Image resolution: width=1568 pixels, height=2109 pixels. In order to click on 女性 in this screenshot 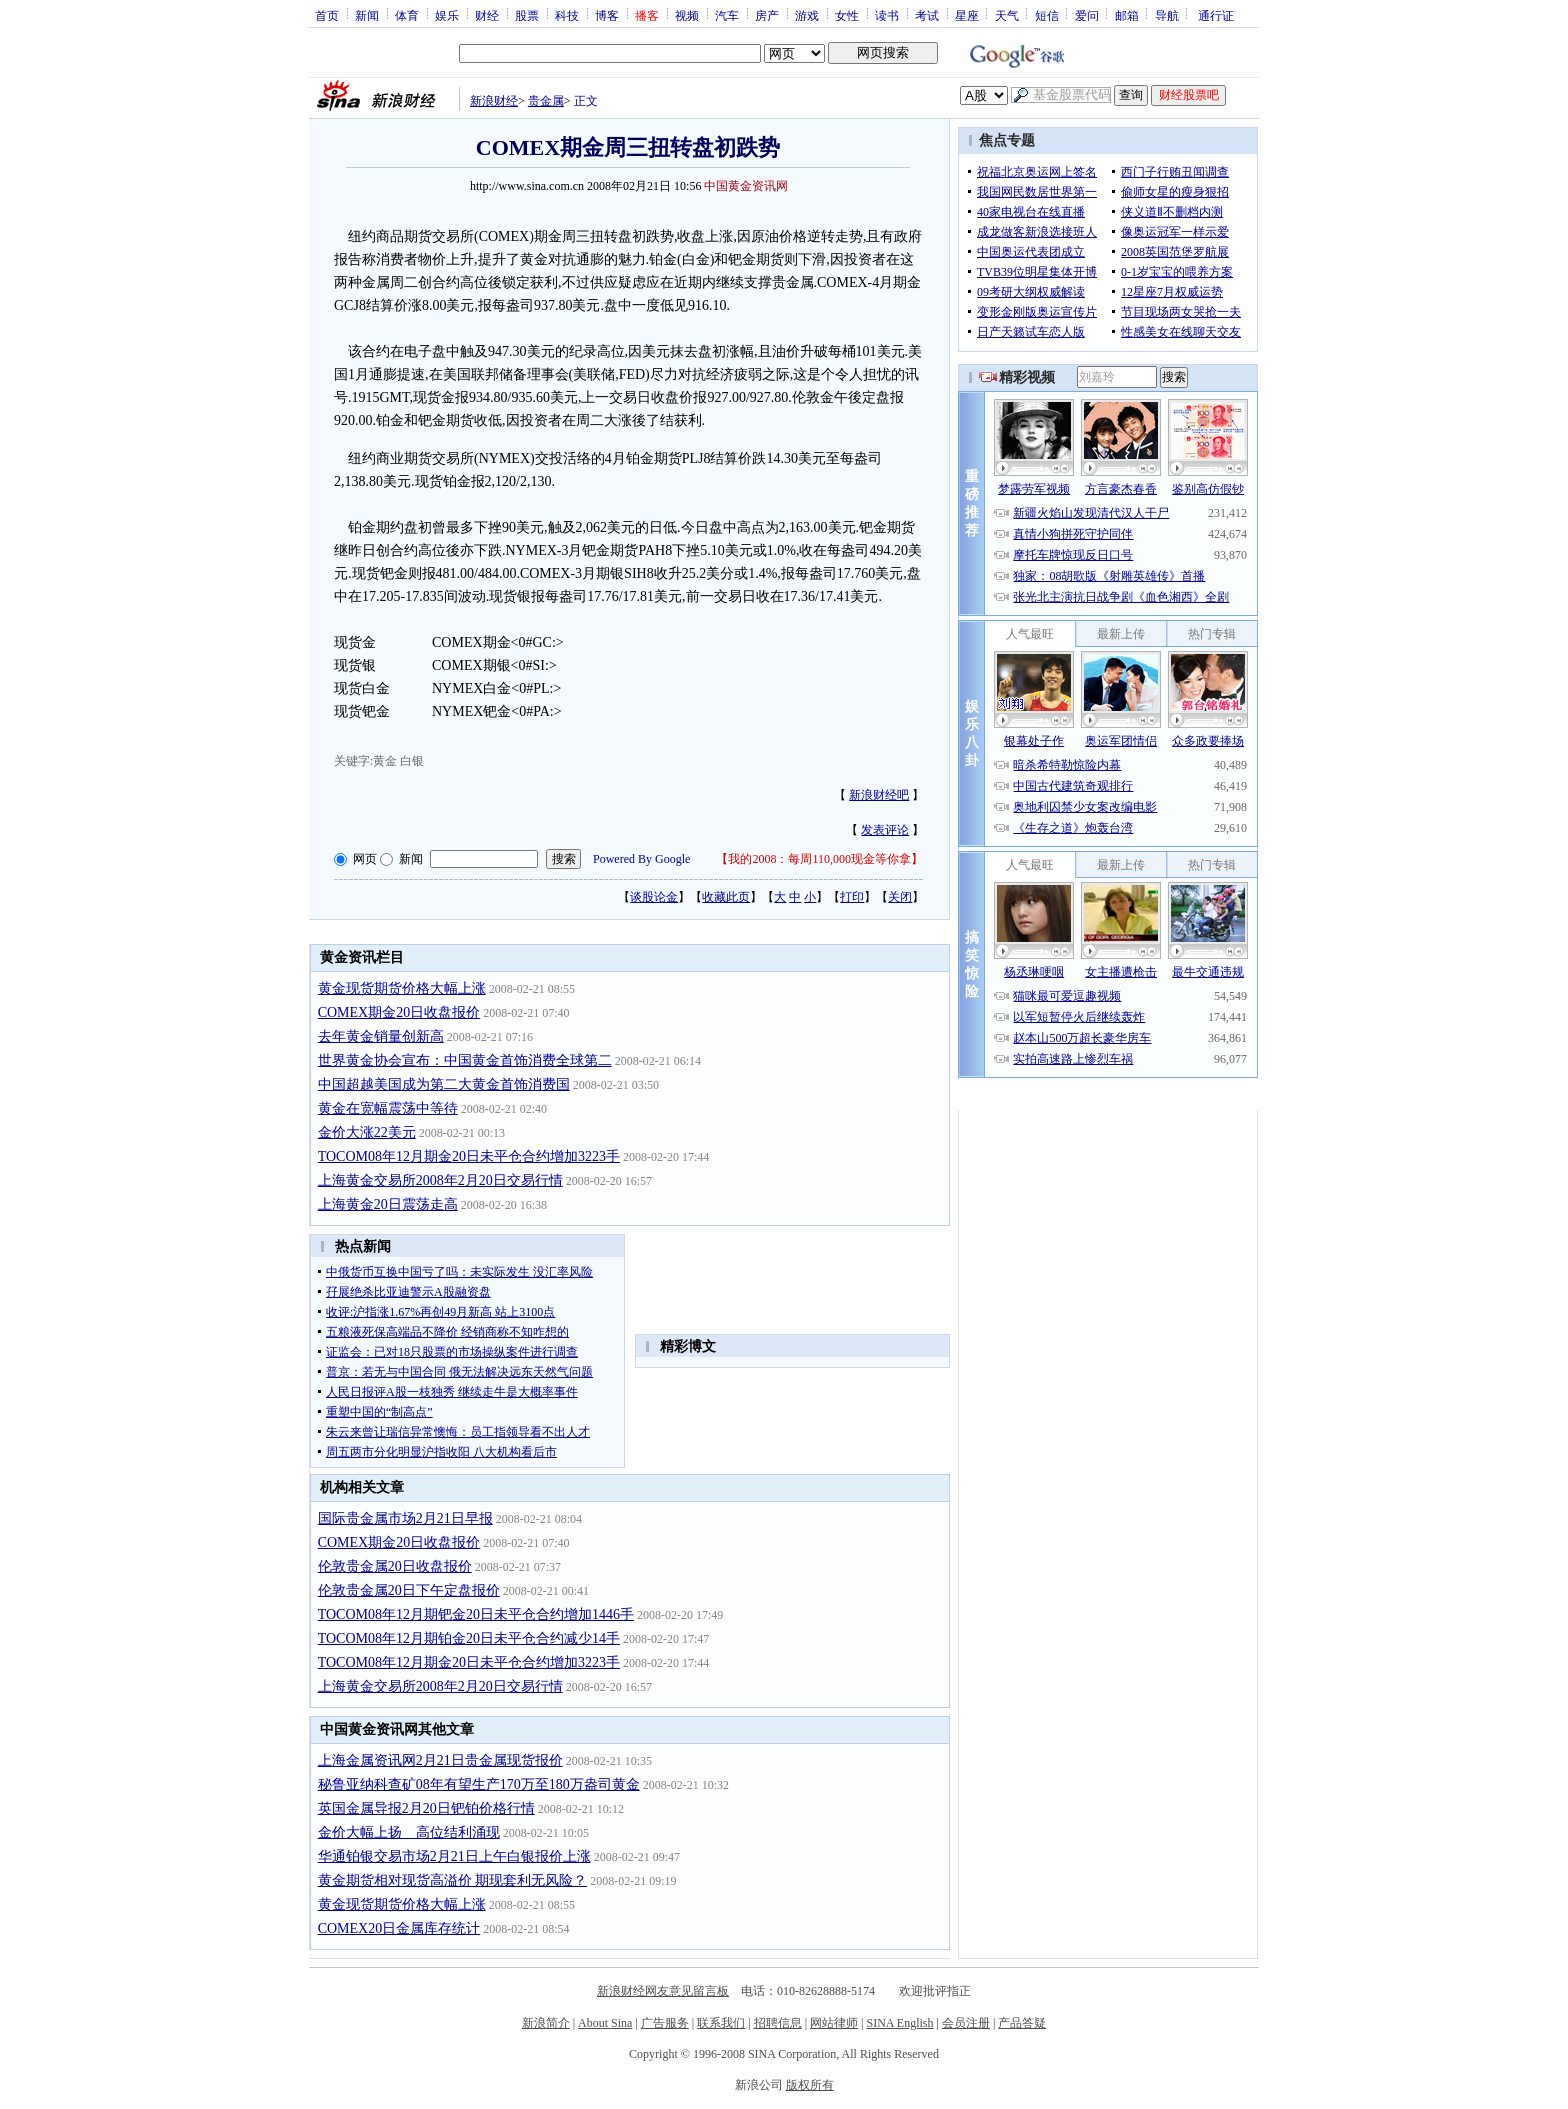, I will do `click(847, 15)`.